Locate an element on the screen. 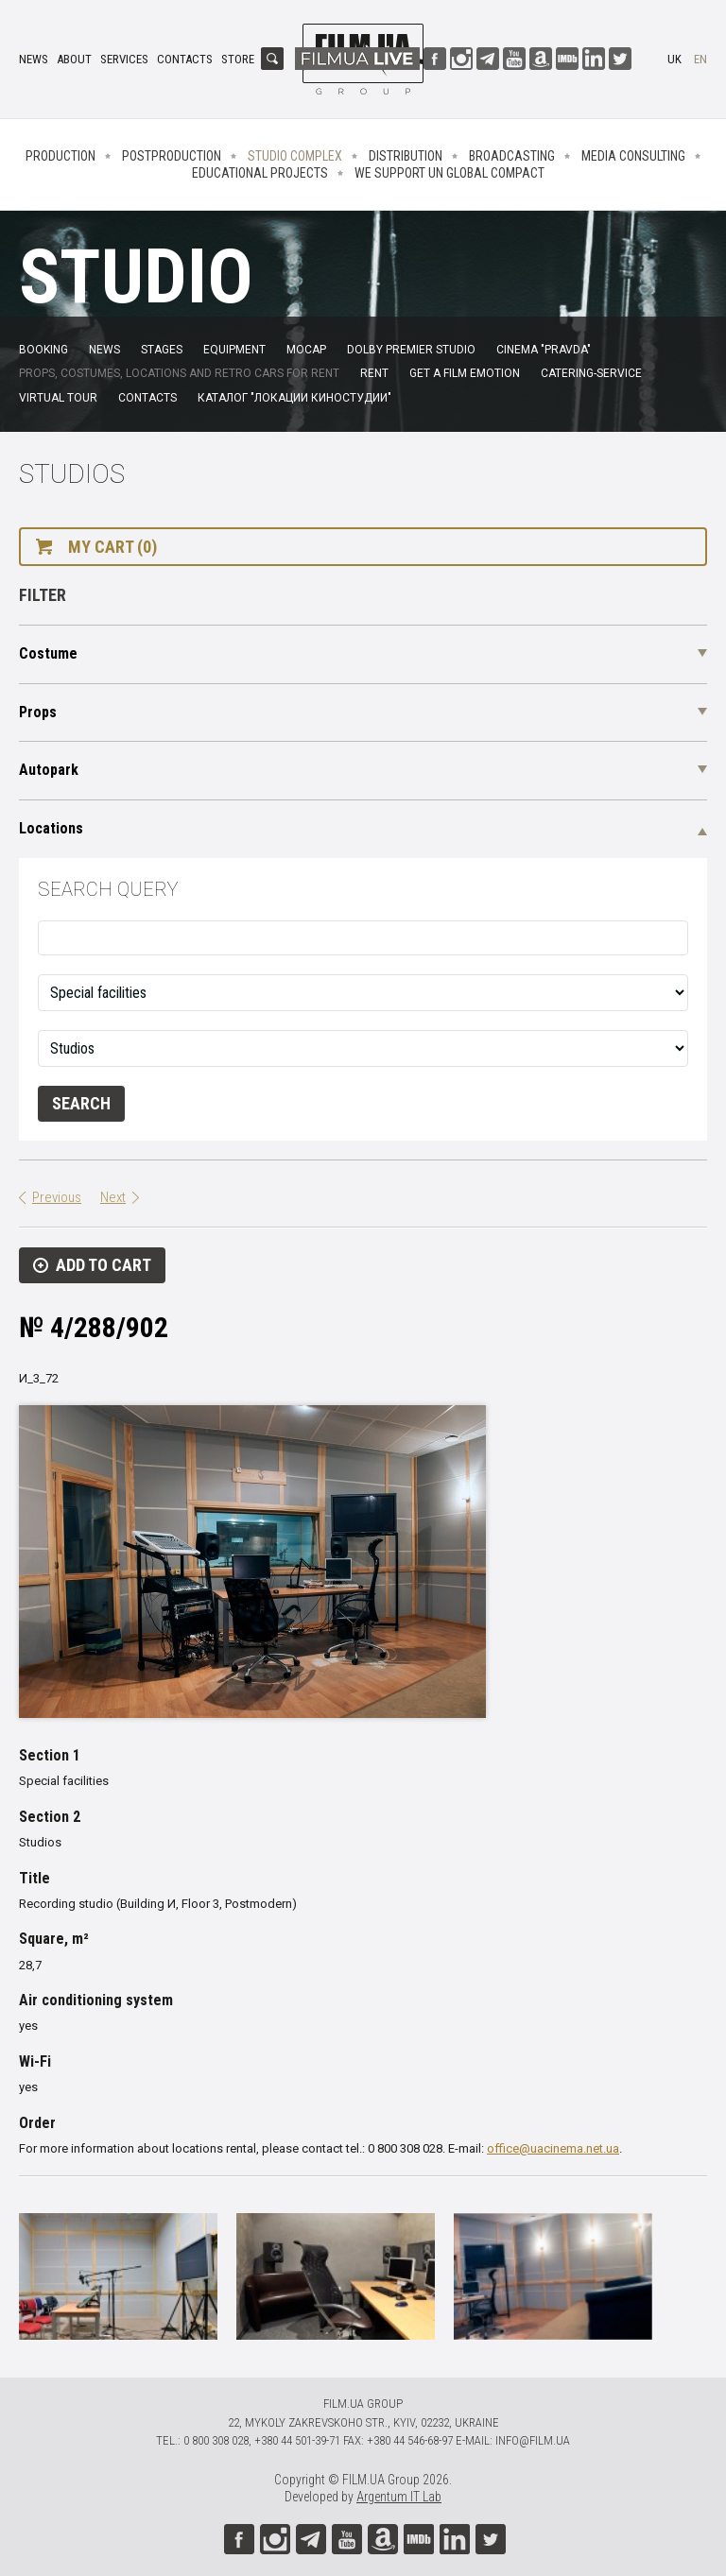 The image size is (726, 2576). Autopark is located at coordinates (48, 770).